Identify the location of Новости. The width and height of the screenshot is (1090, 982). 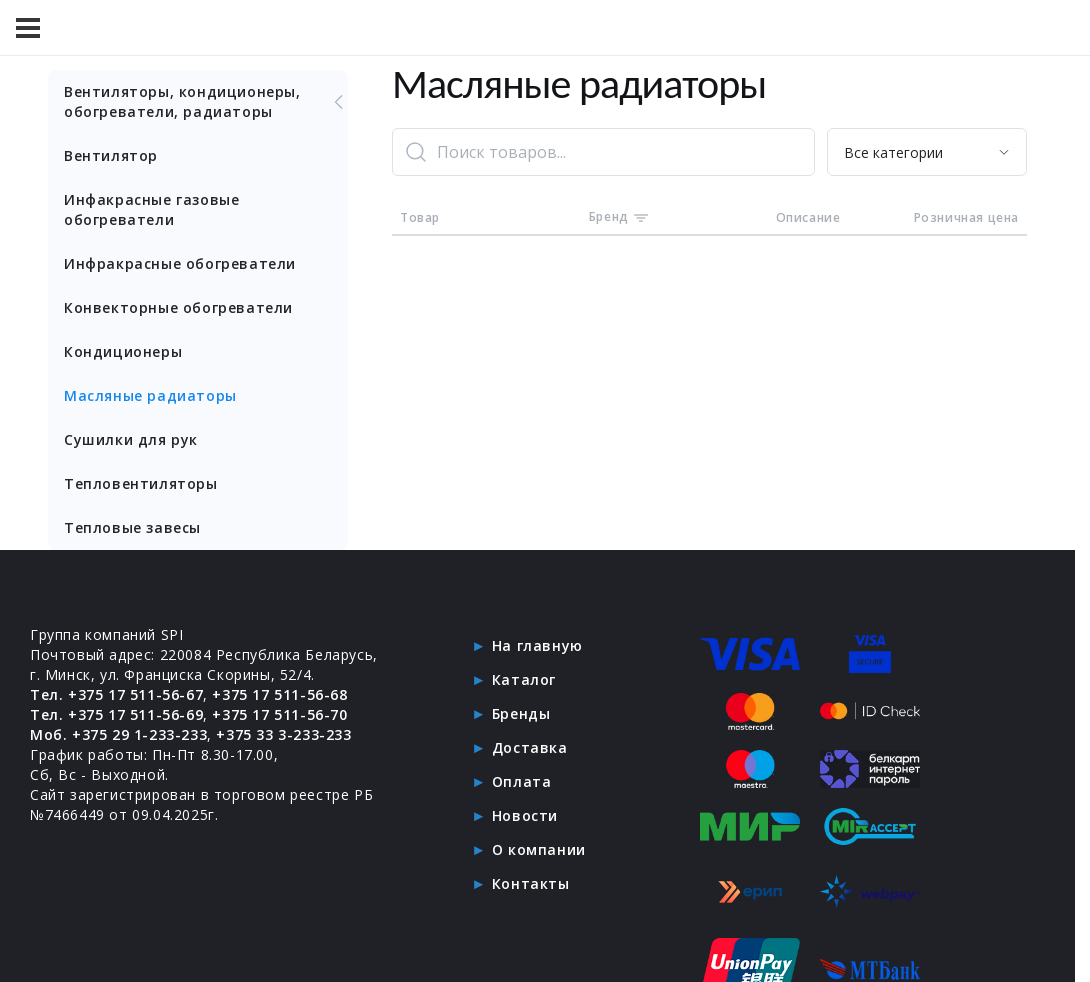
(525, 815).